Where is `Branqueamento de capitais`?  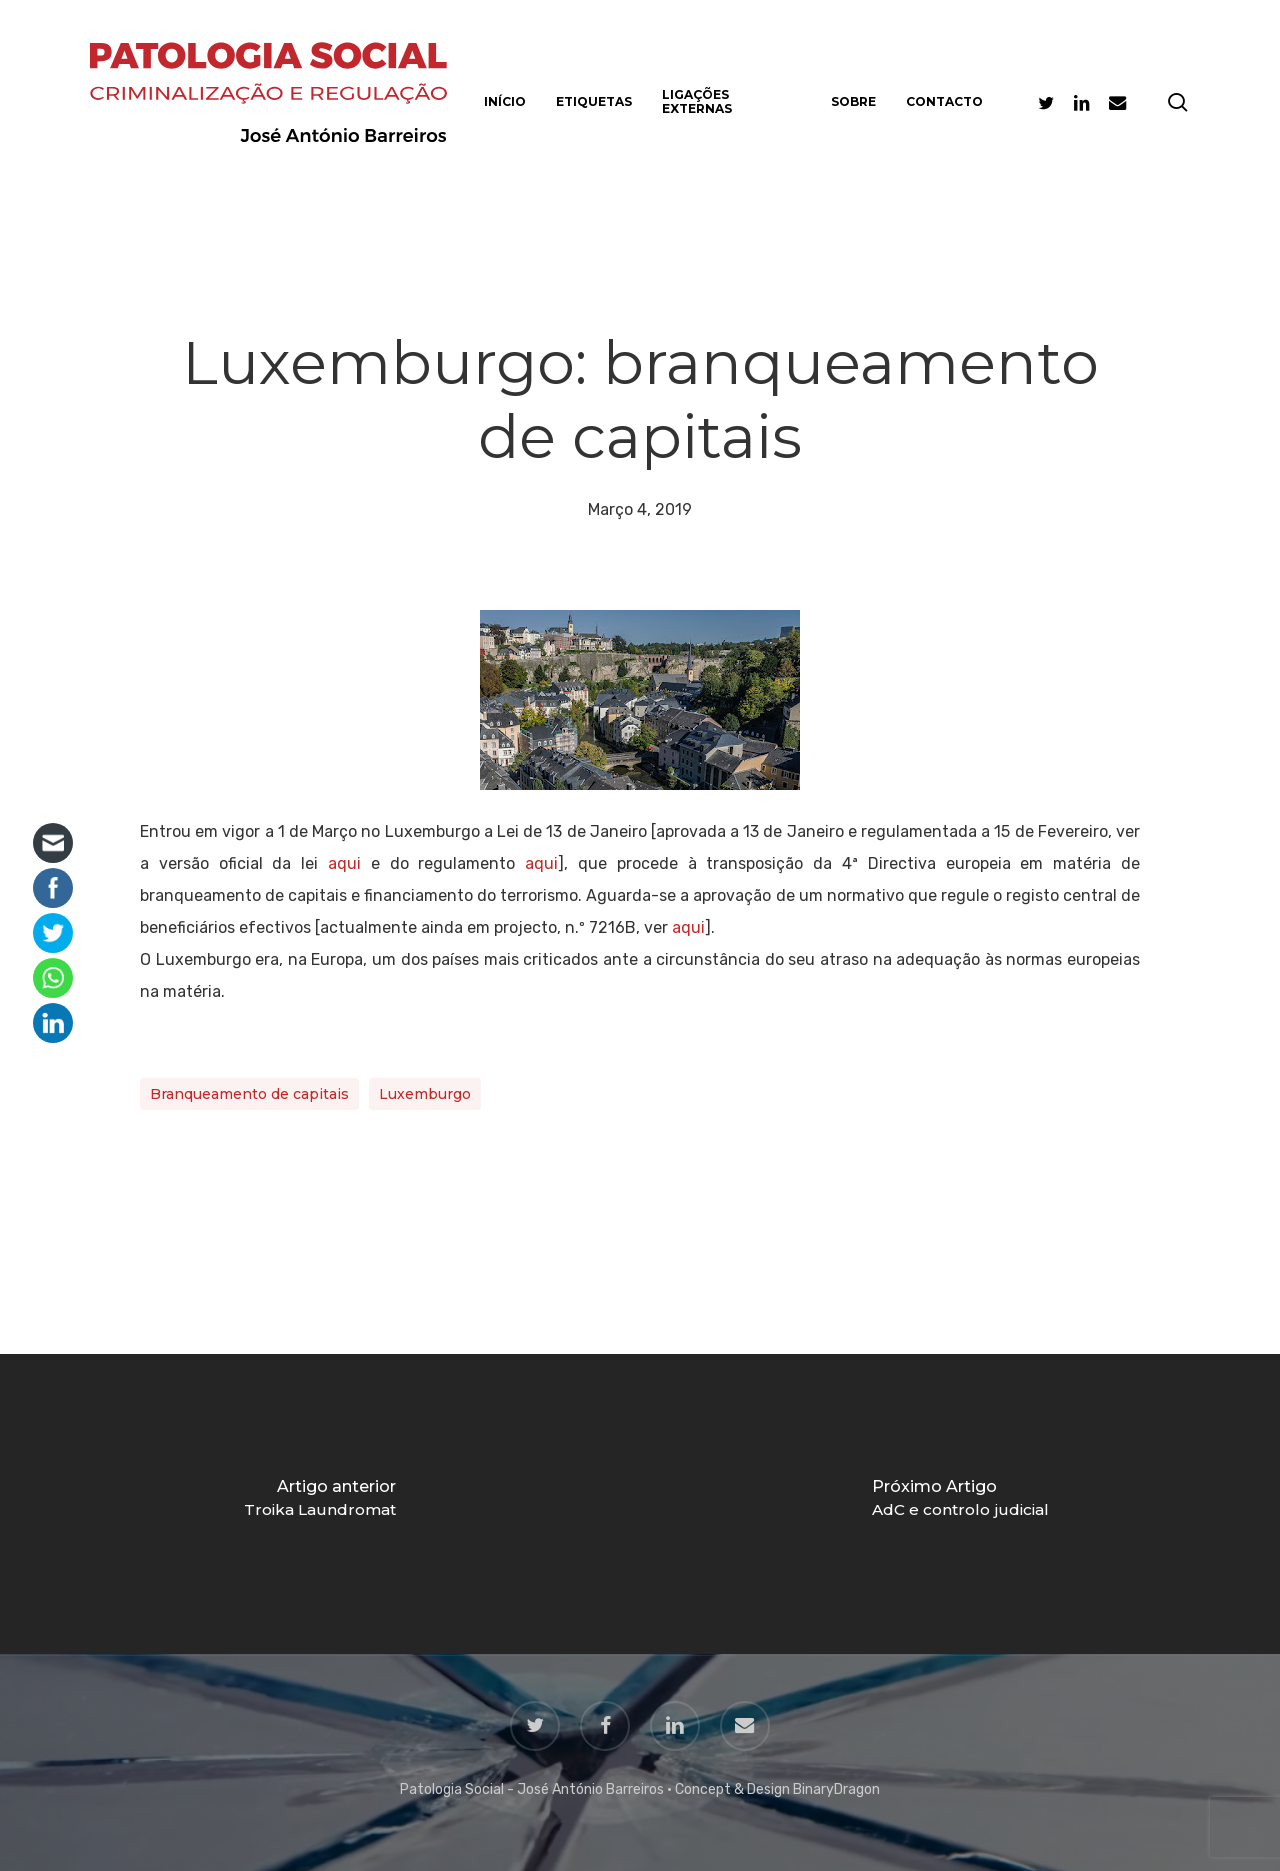 Branqueamento de capitais is located at coordinates (249, 1094).